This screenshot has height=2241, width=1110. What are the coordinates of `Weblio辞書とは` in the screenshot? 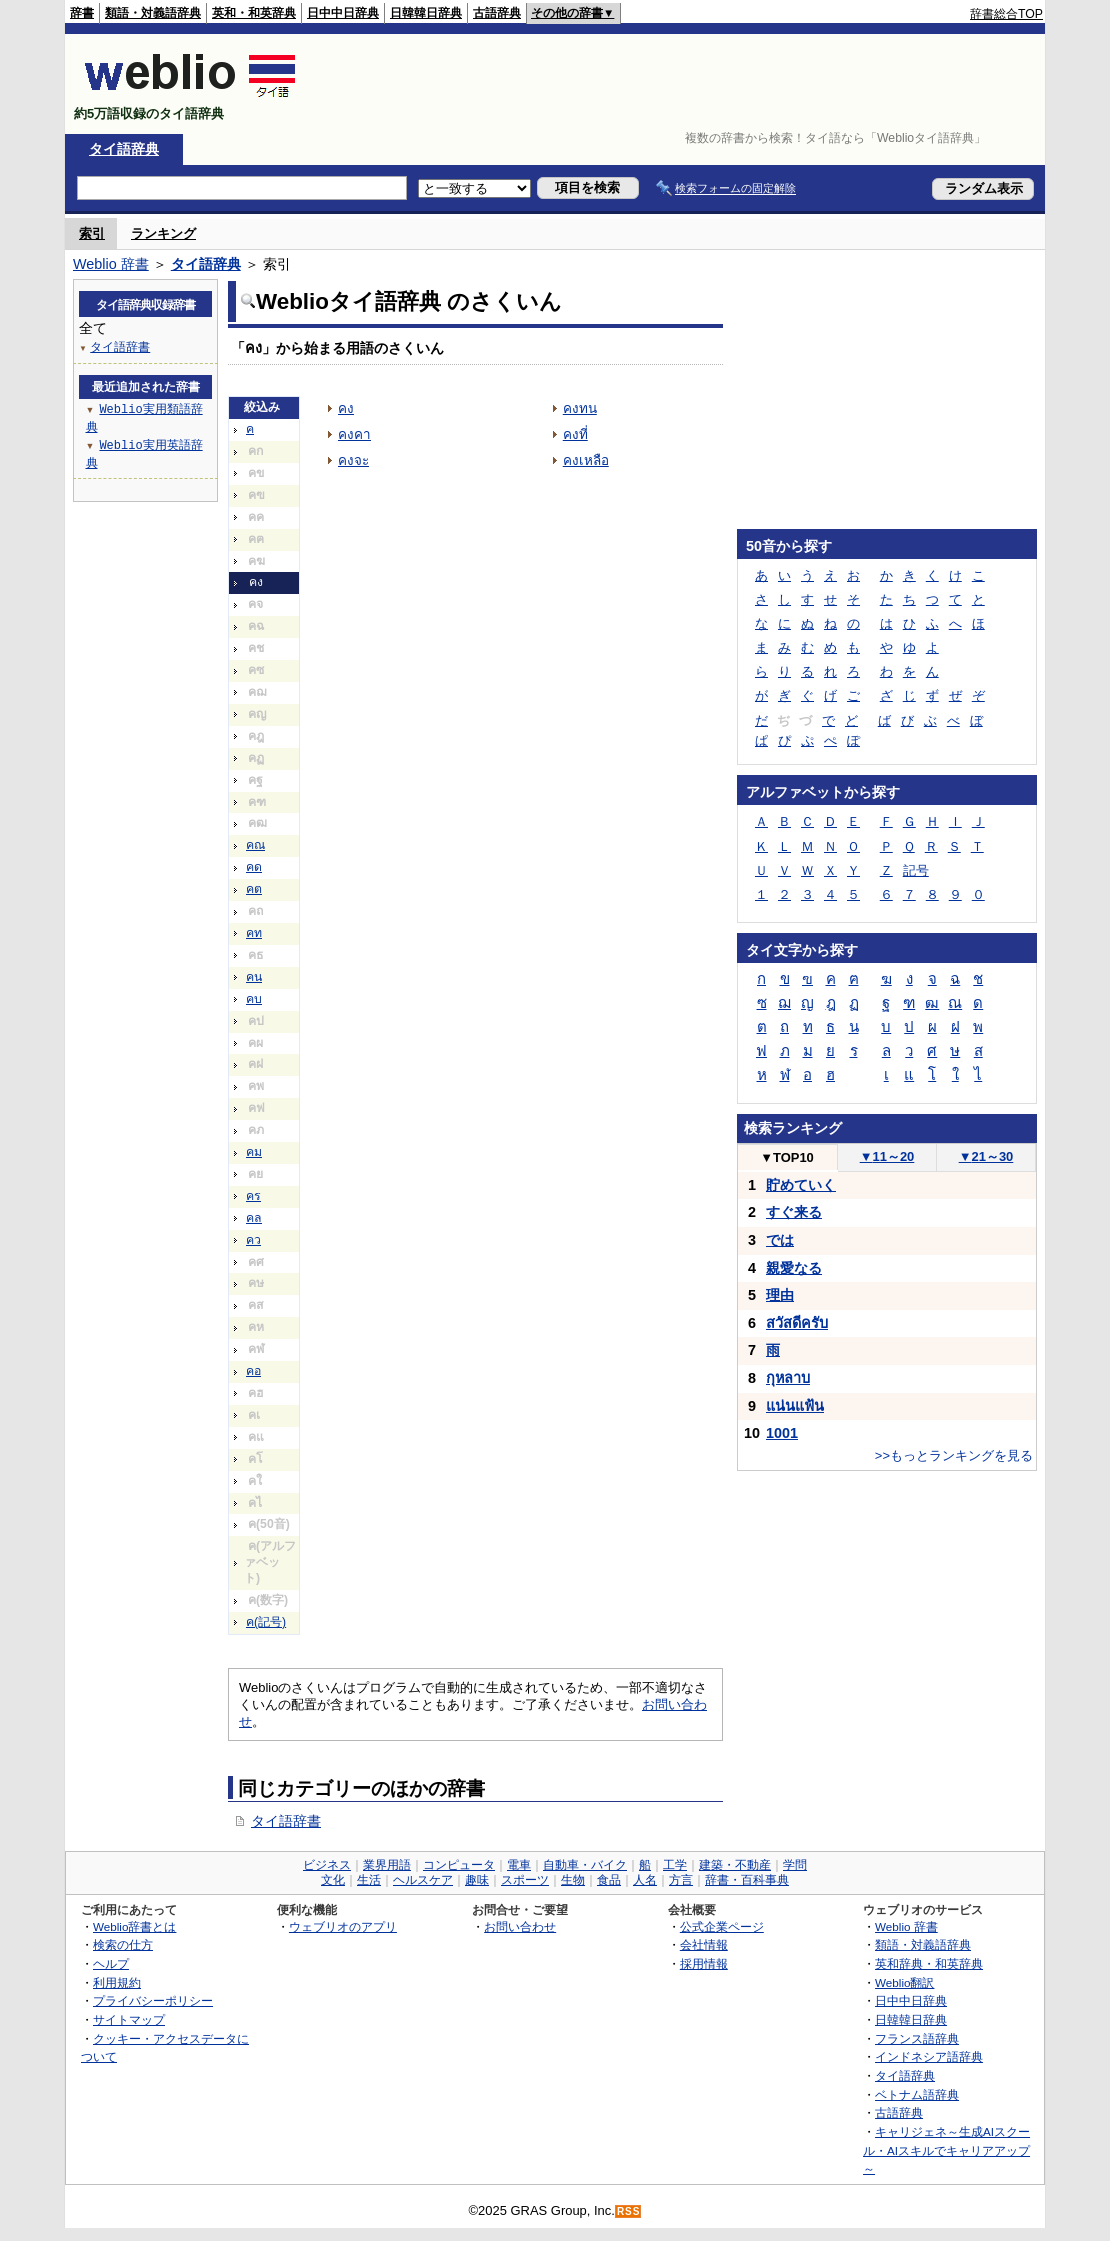 It's located at (134, 1926).